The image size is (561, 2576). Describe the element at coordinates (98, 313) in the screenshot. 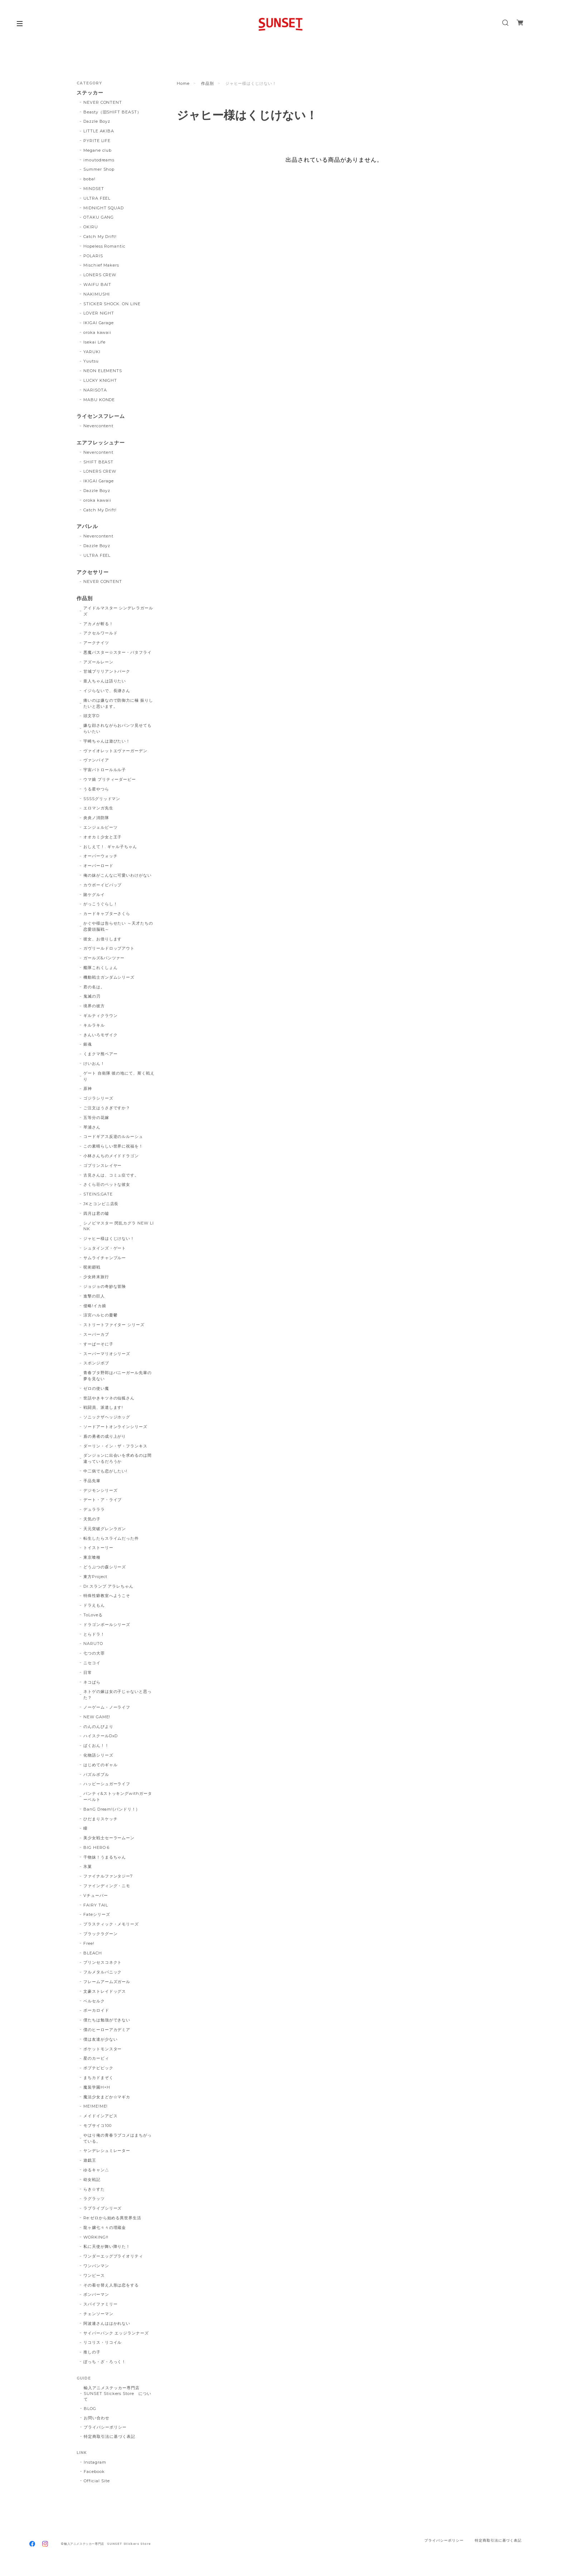

I see `LOVER NIGHT` at that location.